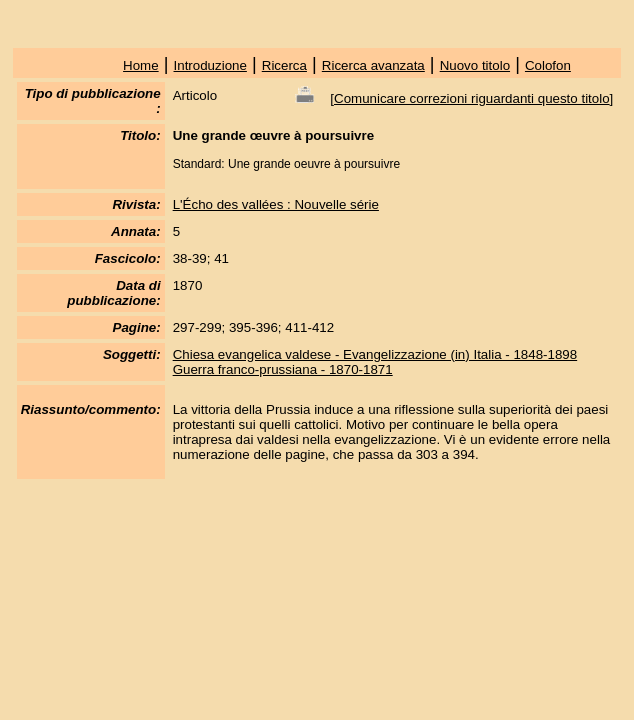 This screenshot has height=720, width=634. Describe the element at coordinates (284, 65) in the screenshot. I see `Ricerca` at that location.